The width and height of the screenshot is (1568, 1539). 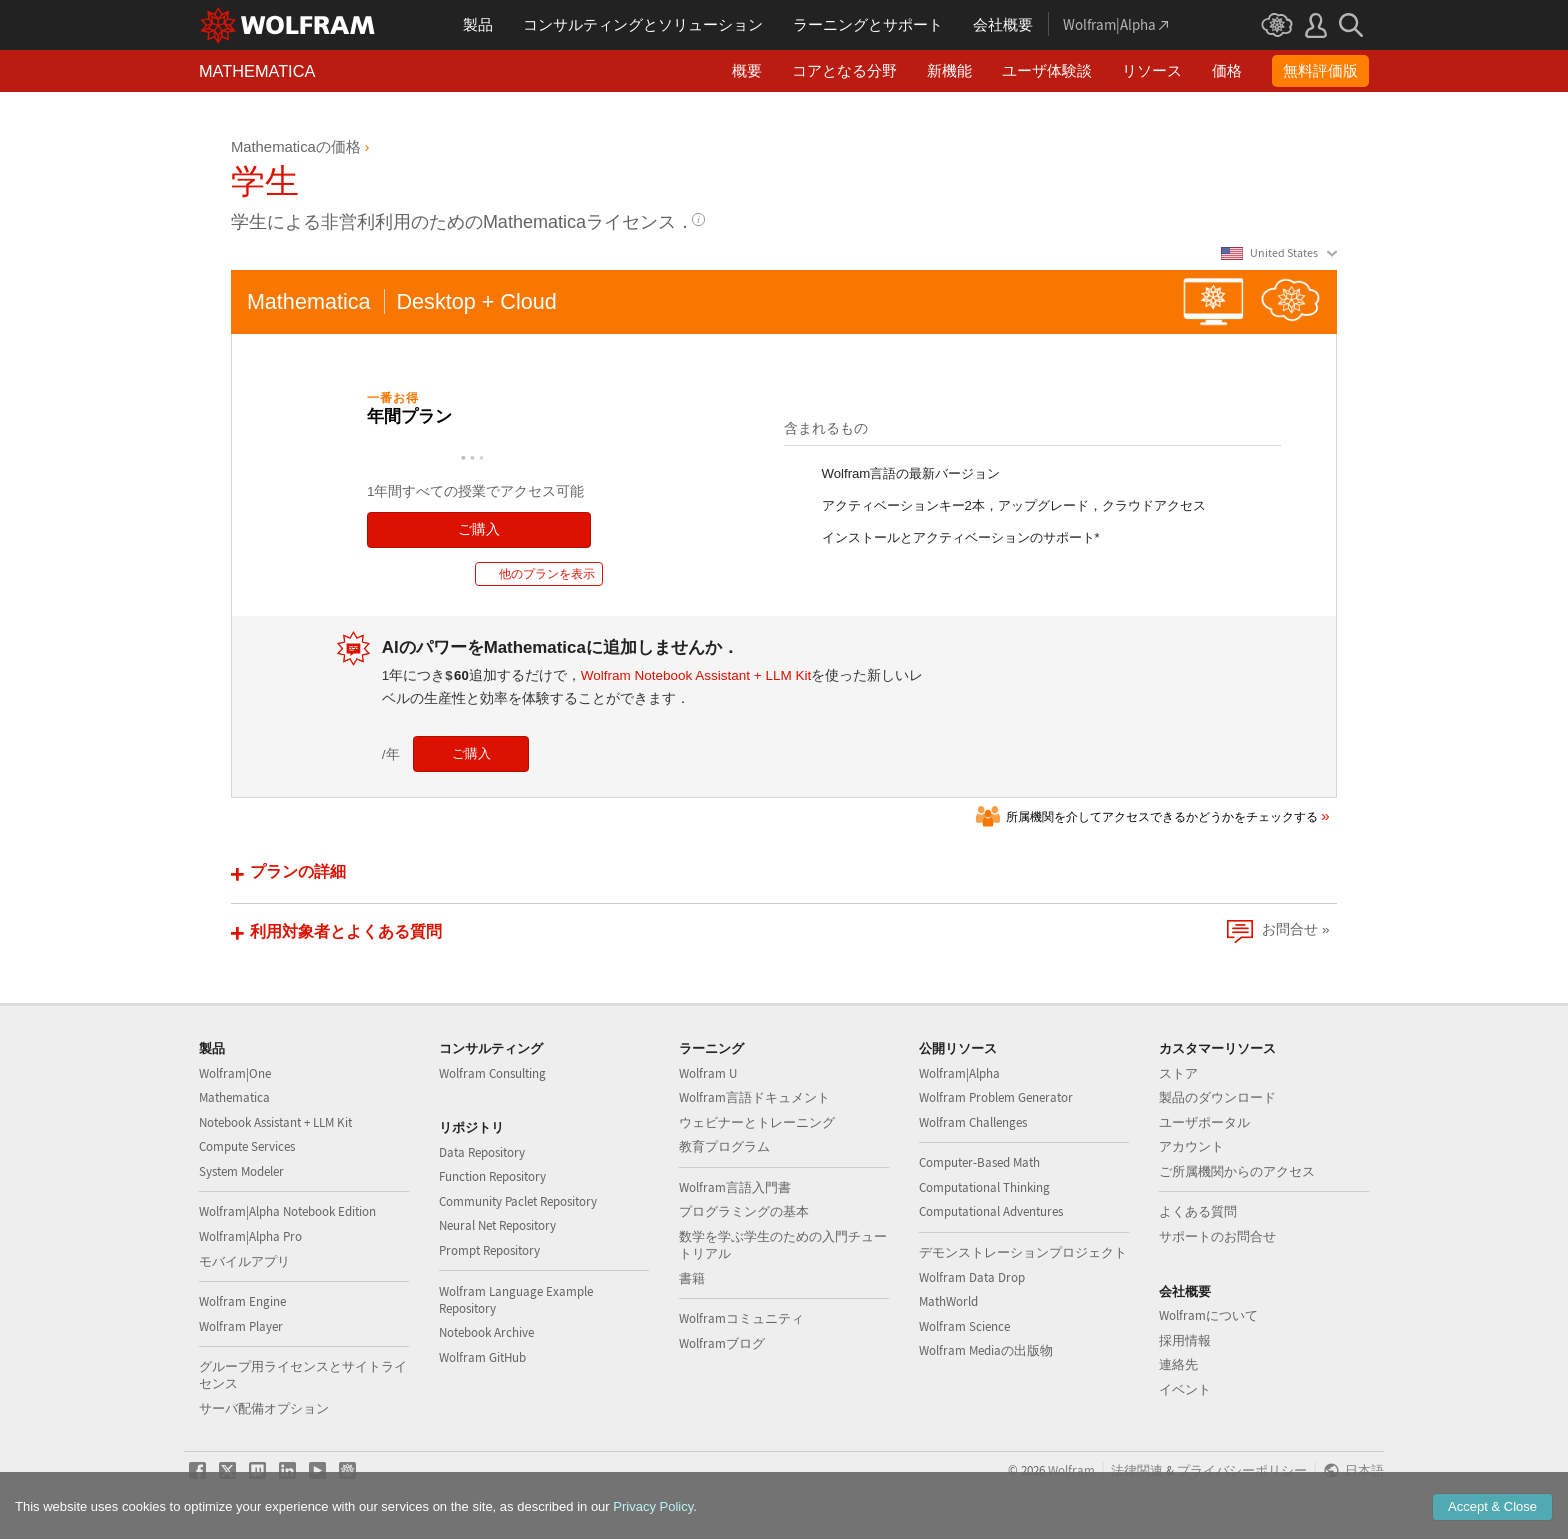 What do you see at coordinates (735, 1187) in the screenshot?
I see `Wolfram言語入門書` at bounding box center [735, 1187].